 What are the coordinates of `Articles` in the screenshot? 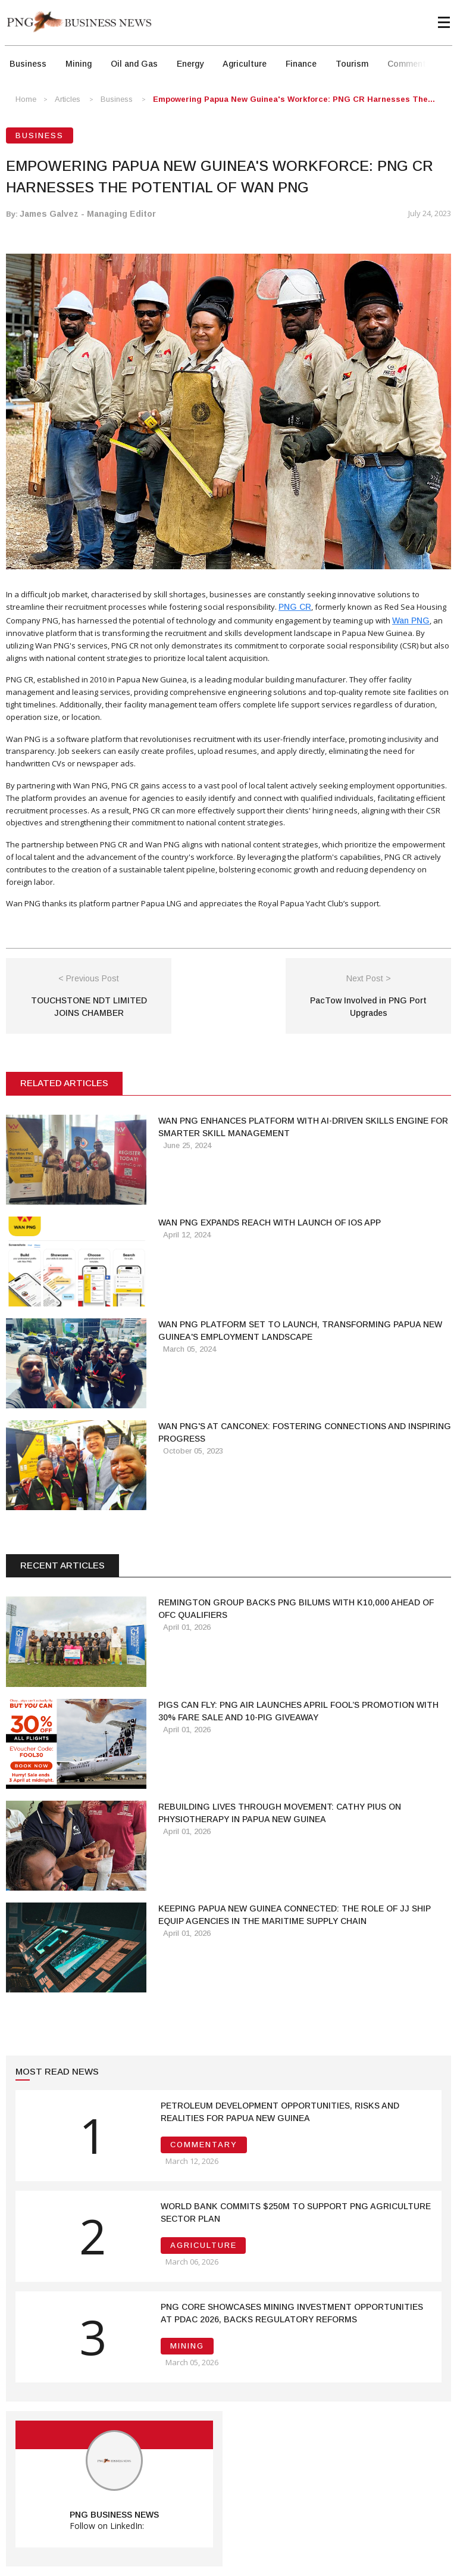 It's located at (67, 99).